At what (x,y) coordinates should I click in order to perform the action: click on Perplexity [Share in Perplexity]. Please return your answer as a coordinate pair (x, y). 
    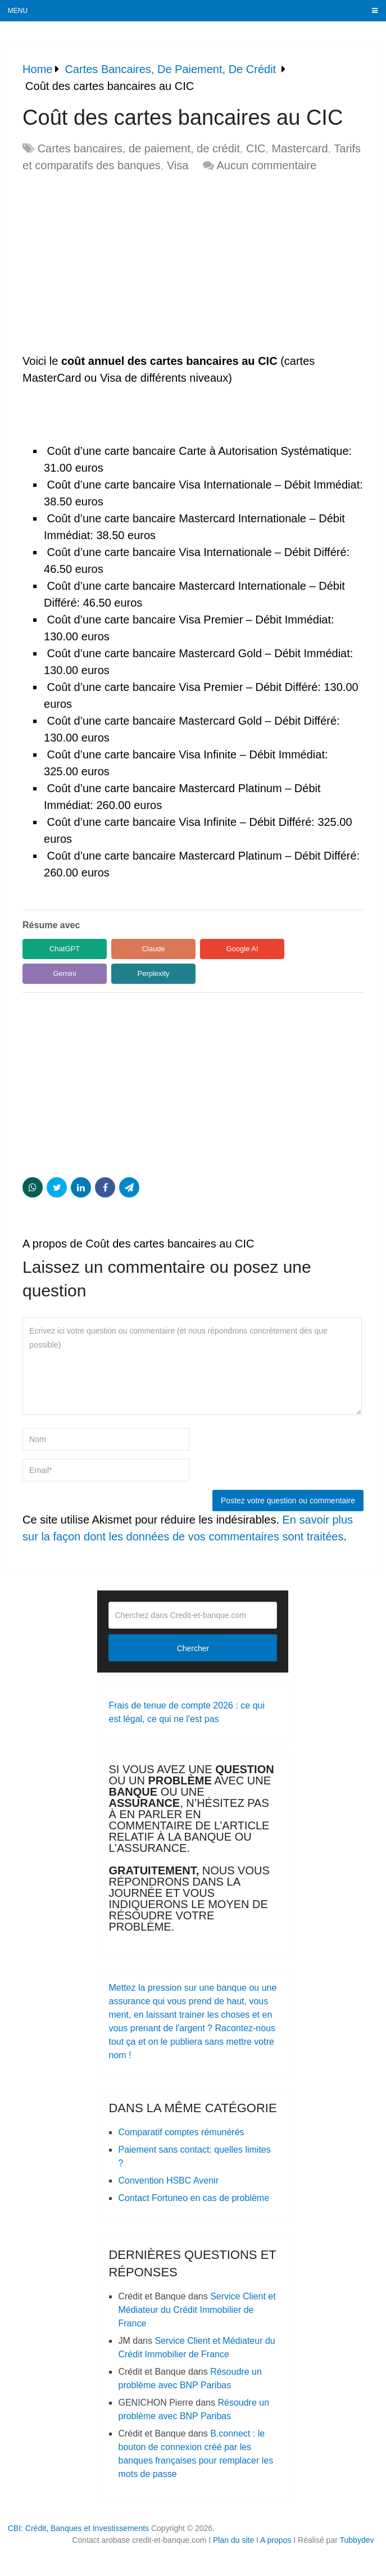
    Looking at the image, I should click on (154, 973).